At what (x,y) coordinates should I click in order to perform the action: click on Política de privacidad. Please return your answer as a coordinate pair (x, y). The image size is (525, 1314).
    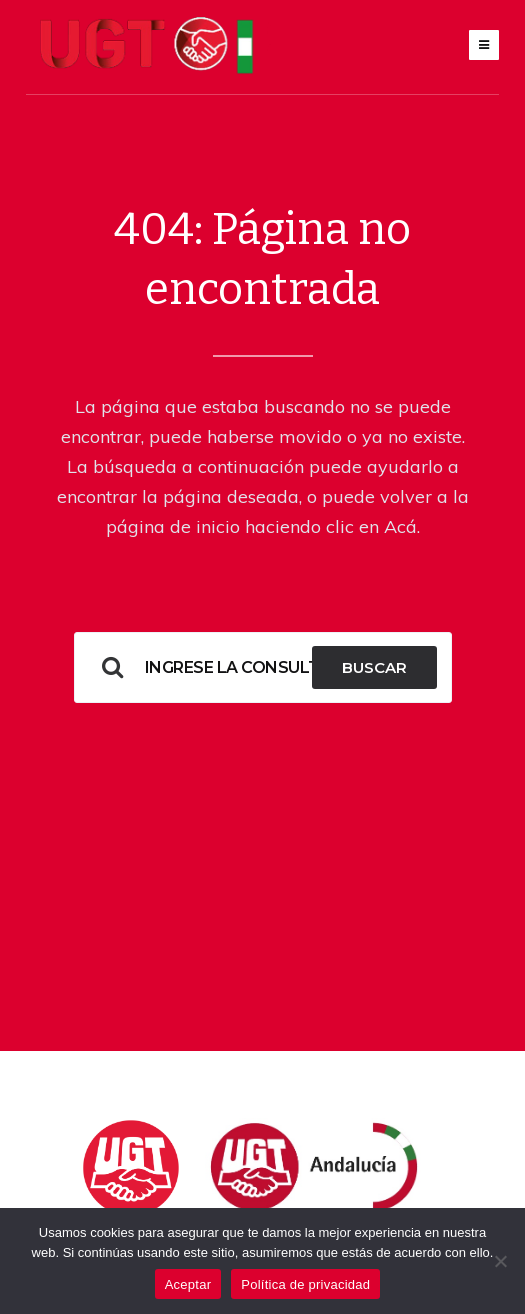
    Looking at the image, I should click on (305, 1284).